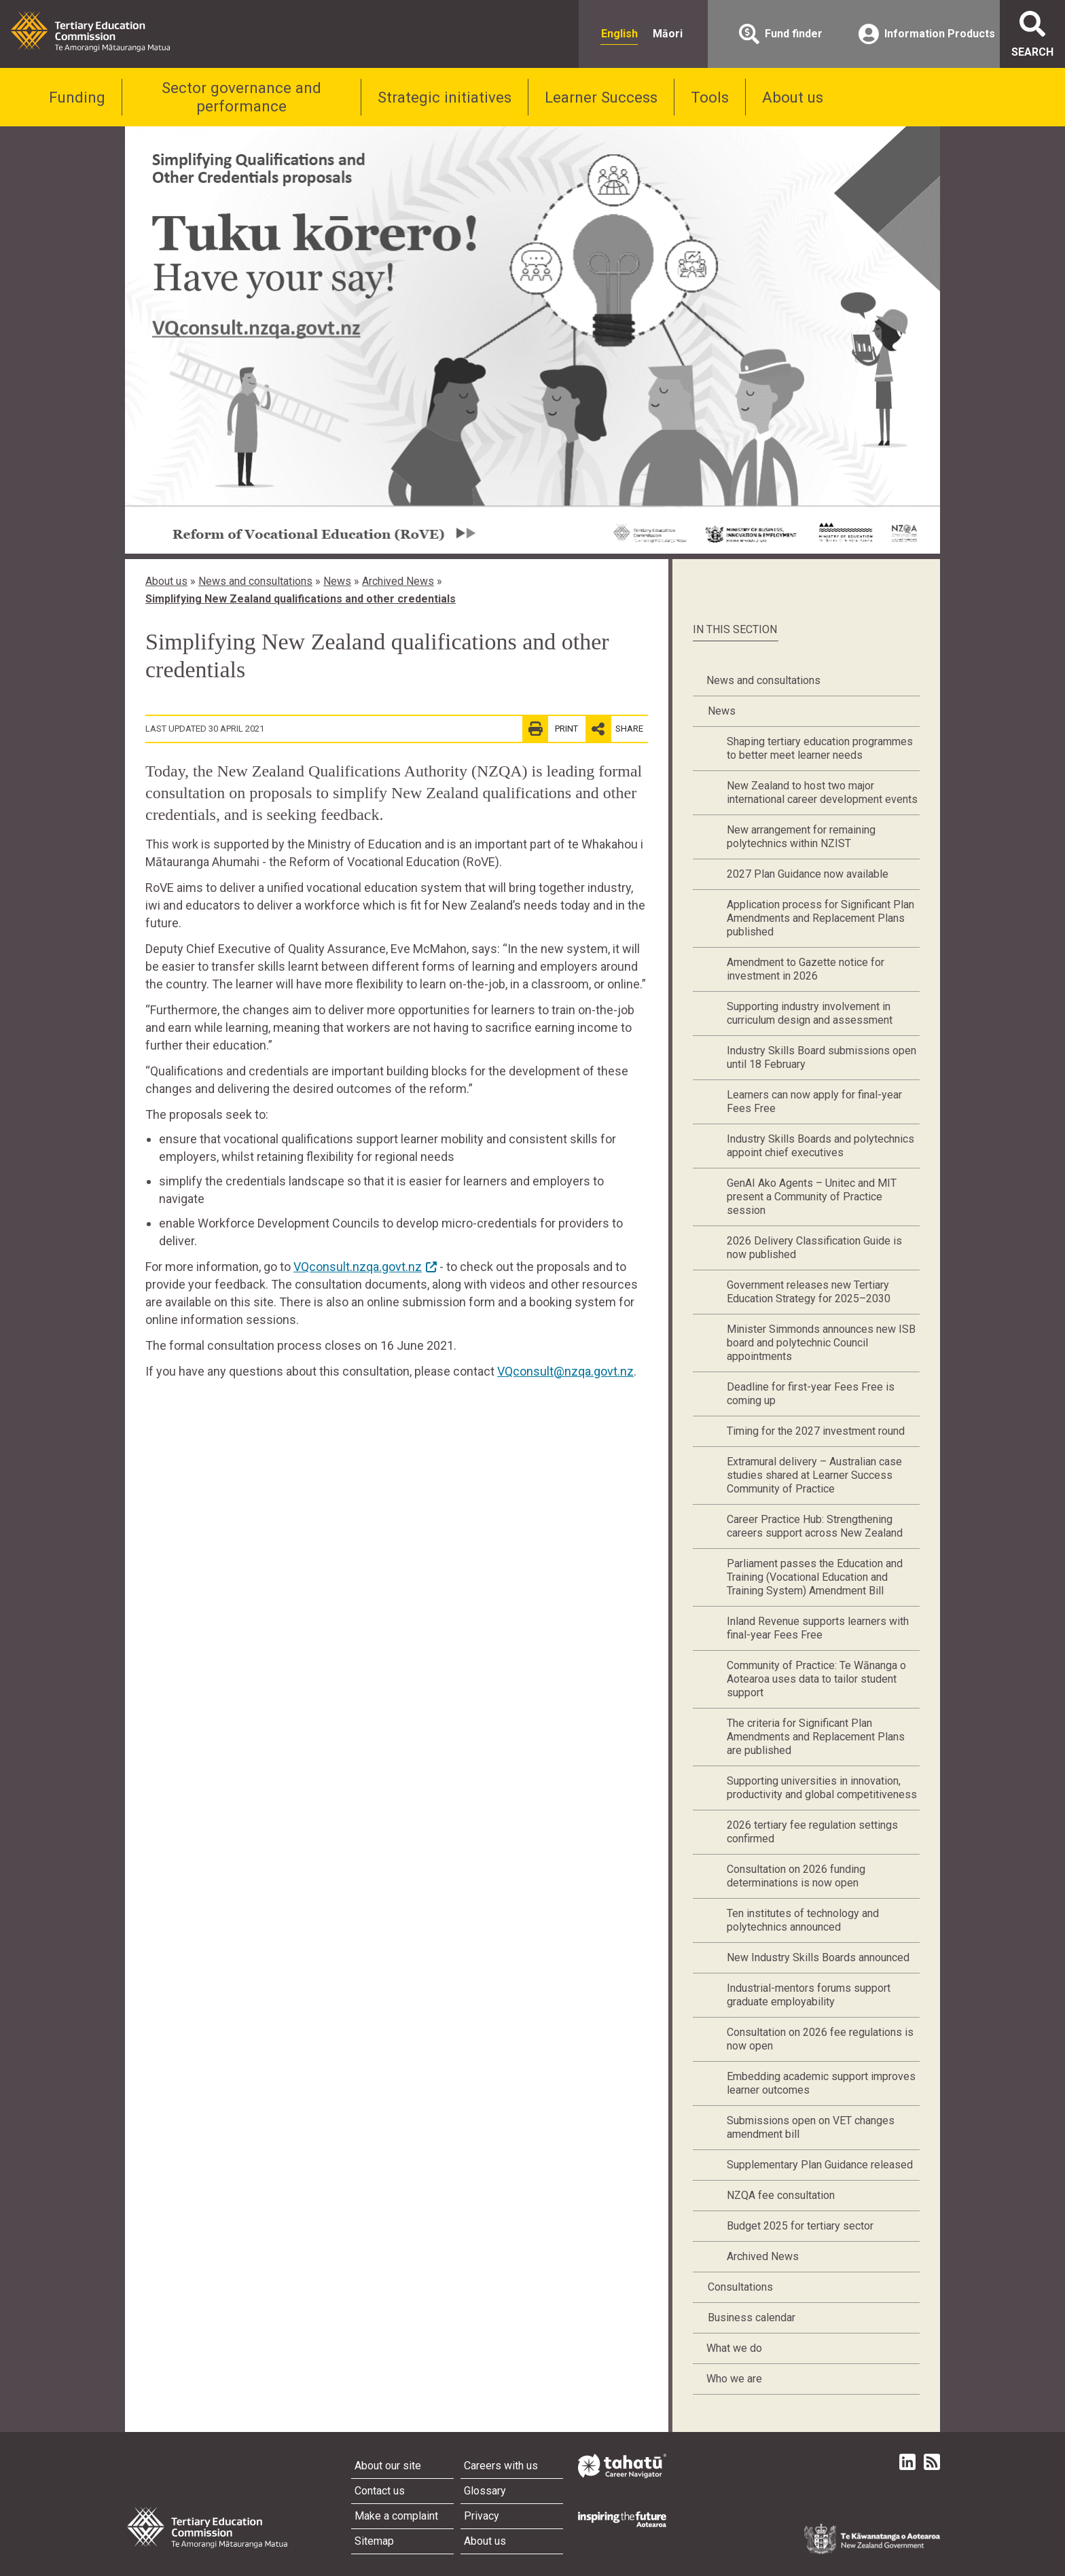 The height and width of the screenshot is (2576, 1065). Describe the element at coordinates (818, 1628) in the screenshot. I see `Inland Revenue supports learners with final-year Fees Free` at that location.